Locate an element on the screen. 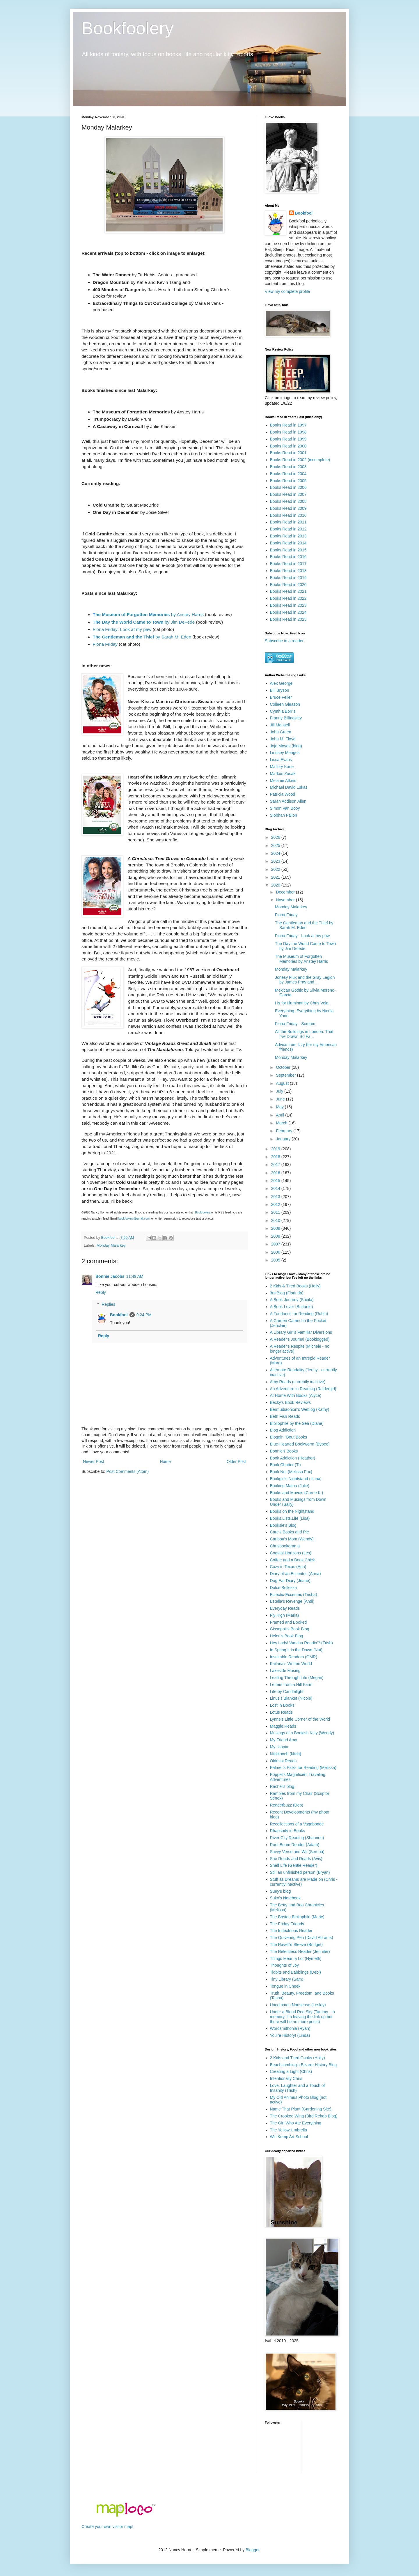 The height and width of the screenshot is (2576, 419). Blue-Hearted Bookworm (Bybee) is located at coordinates (300, 1444).